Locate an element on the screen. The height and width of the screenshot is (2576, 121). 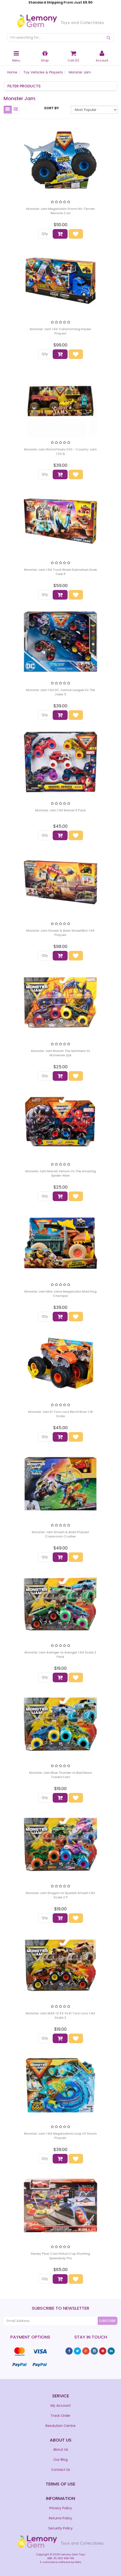
Monster Jam 1:64 Megalodons Loop Of Doom Playset is located at coordinates (60, 2135).